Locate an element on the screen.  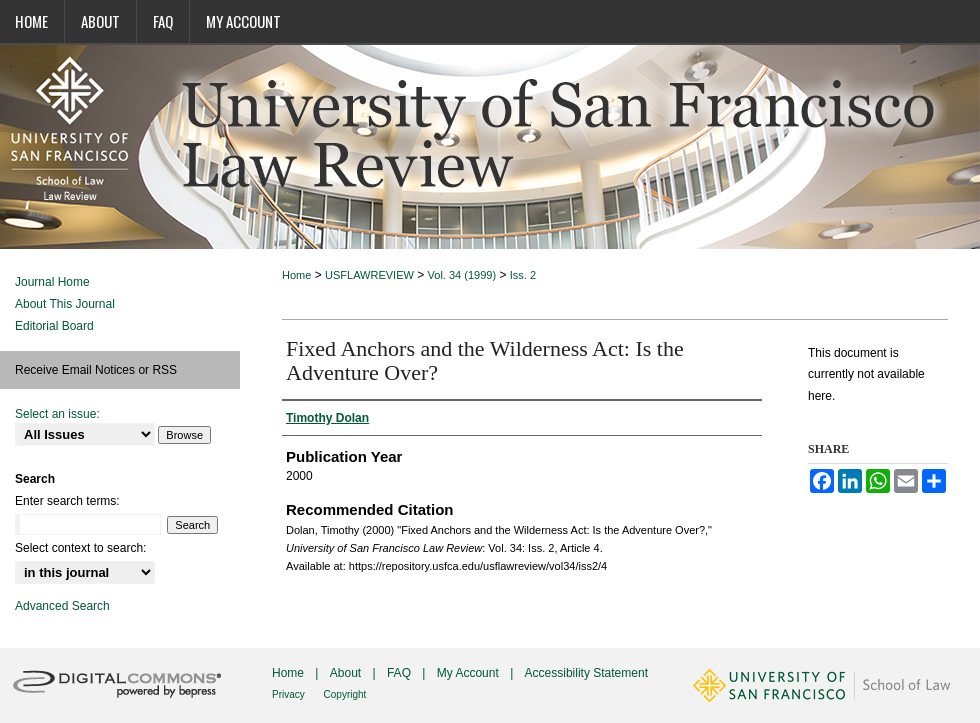
Journal Home is located at coordinates (52, 282).